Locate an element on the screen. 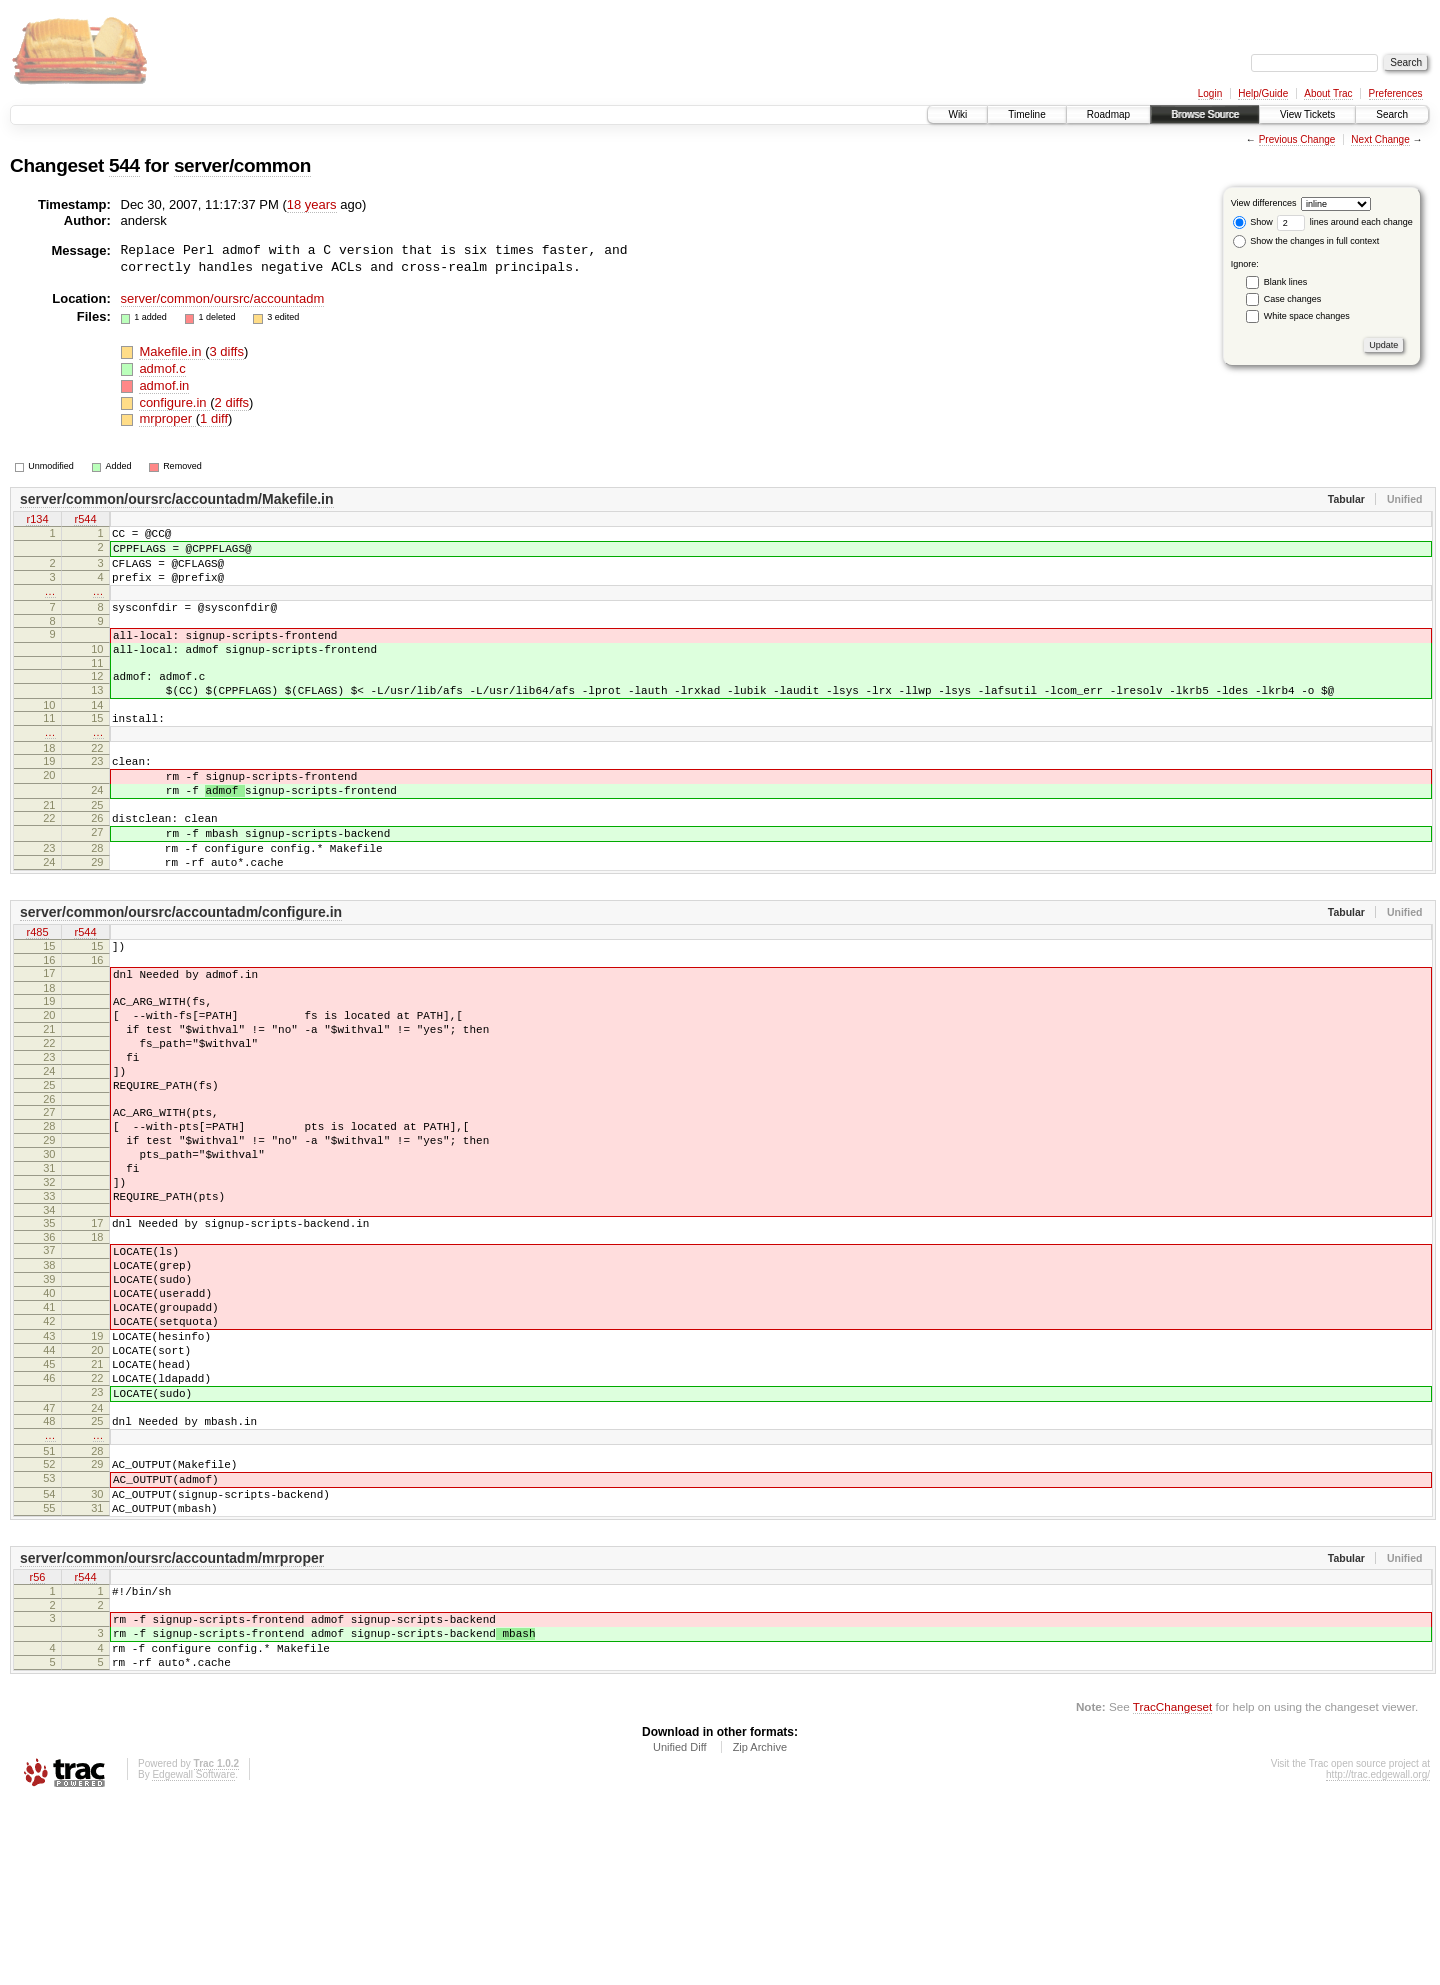 The height and width of the screenshot is (1985, 1440). server/common/oursrc/accountadm/Makefile.in is located at coordinates (177, 499).